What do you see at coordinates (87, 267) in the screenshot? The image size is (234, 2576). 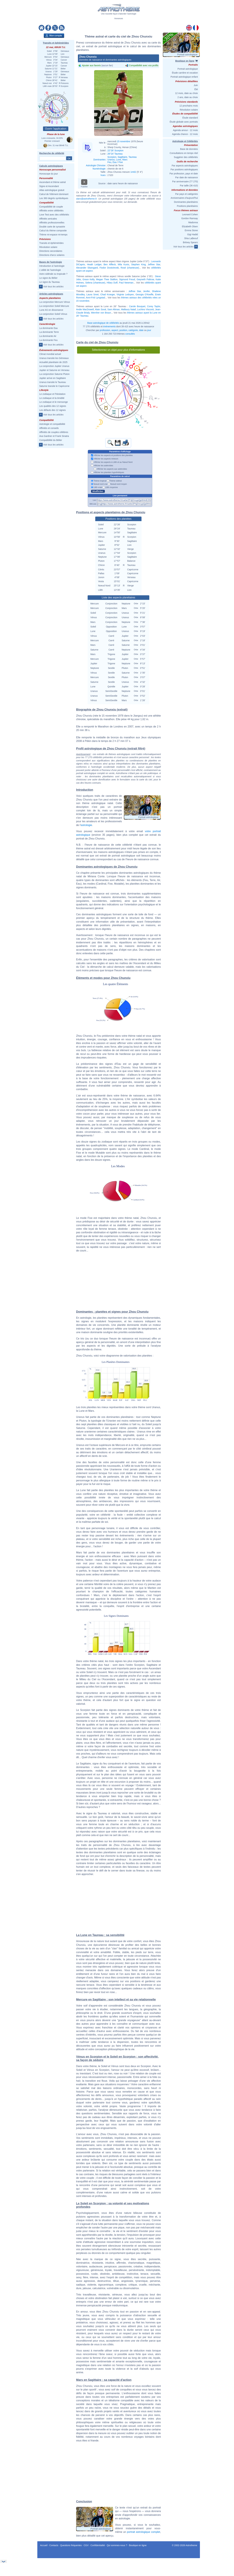 I see `Alexander Skarsgard` at bounding box center [87, 267].